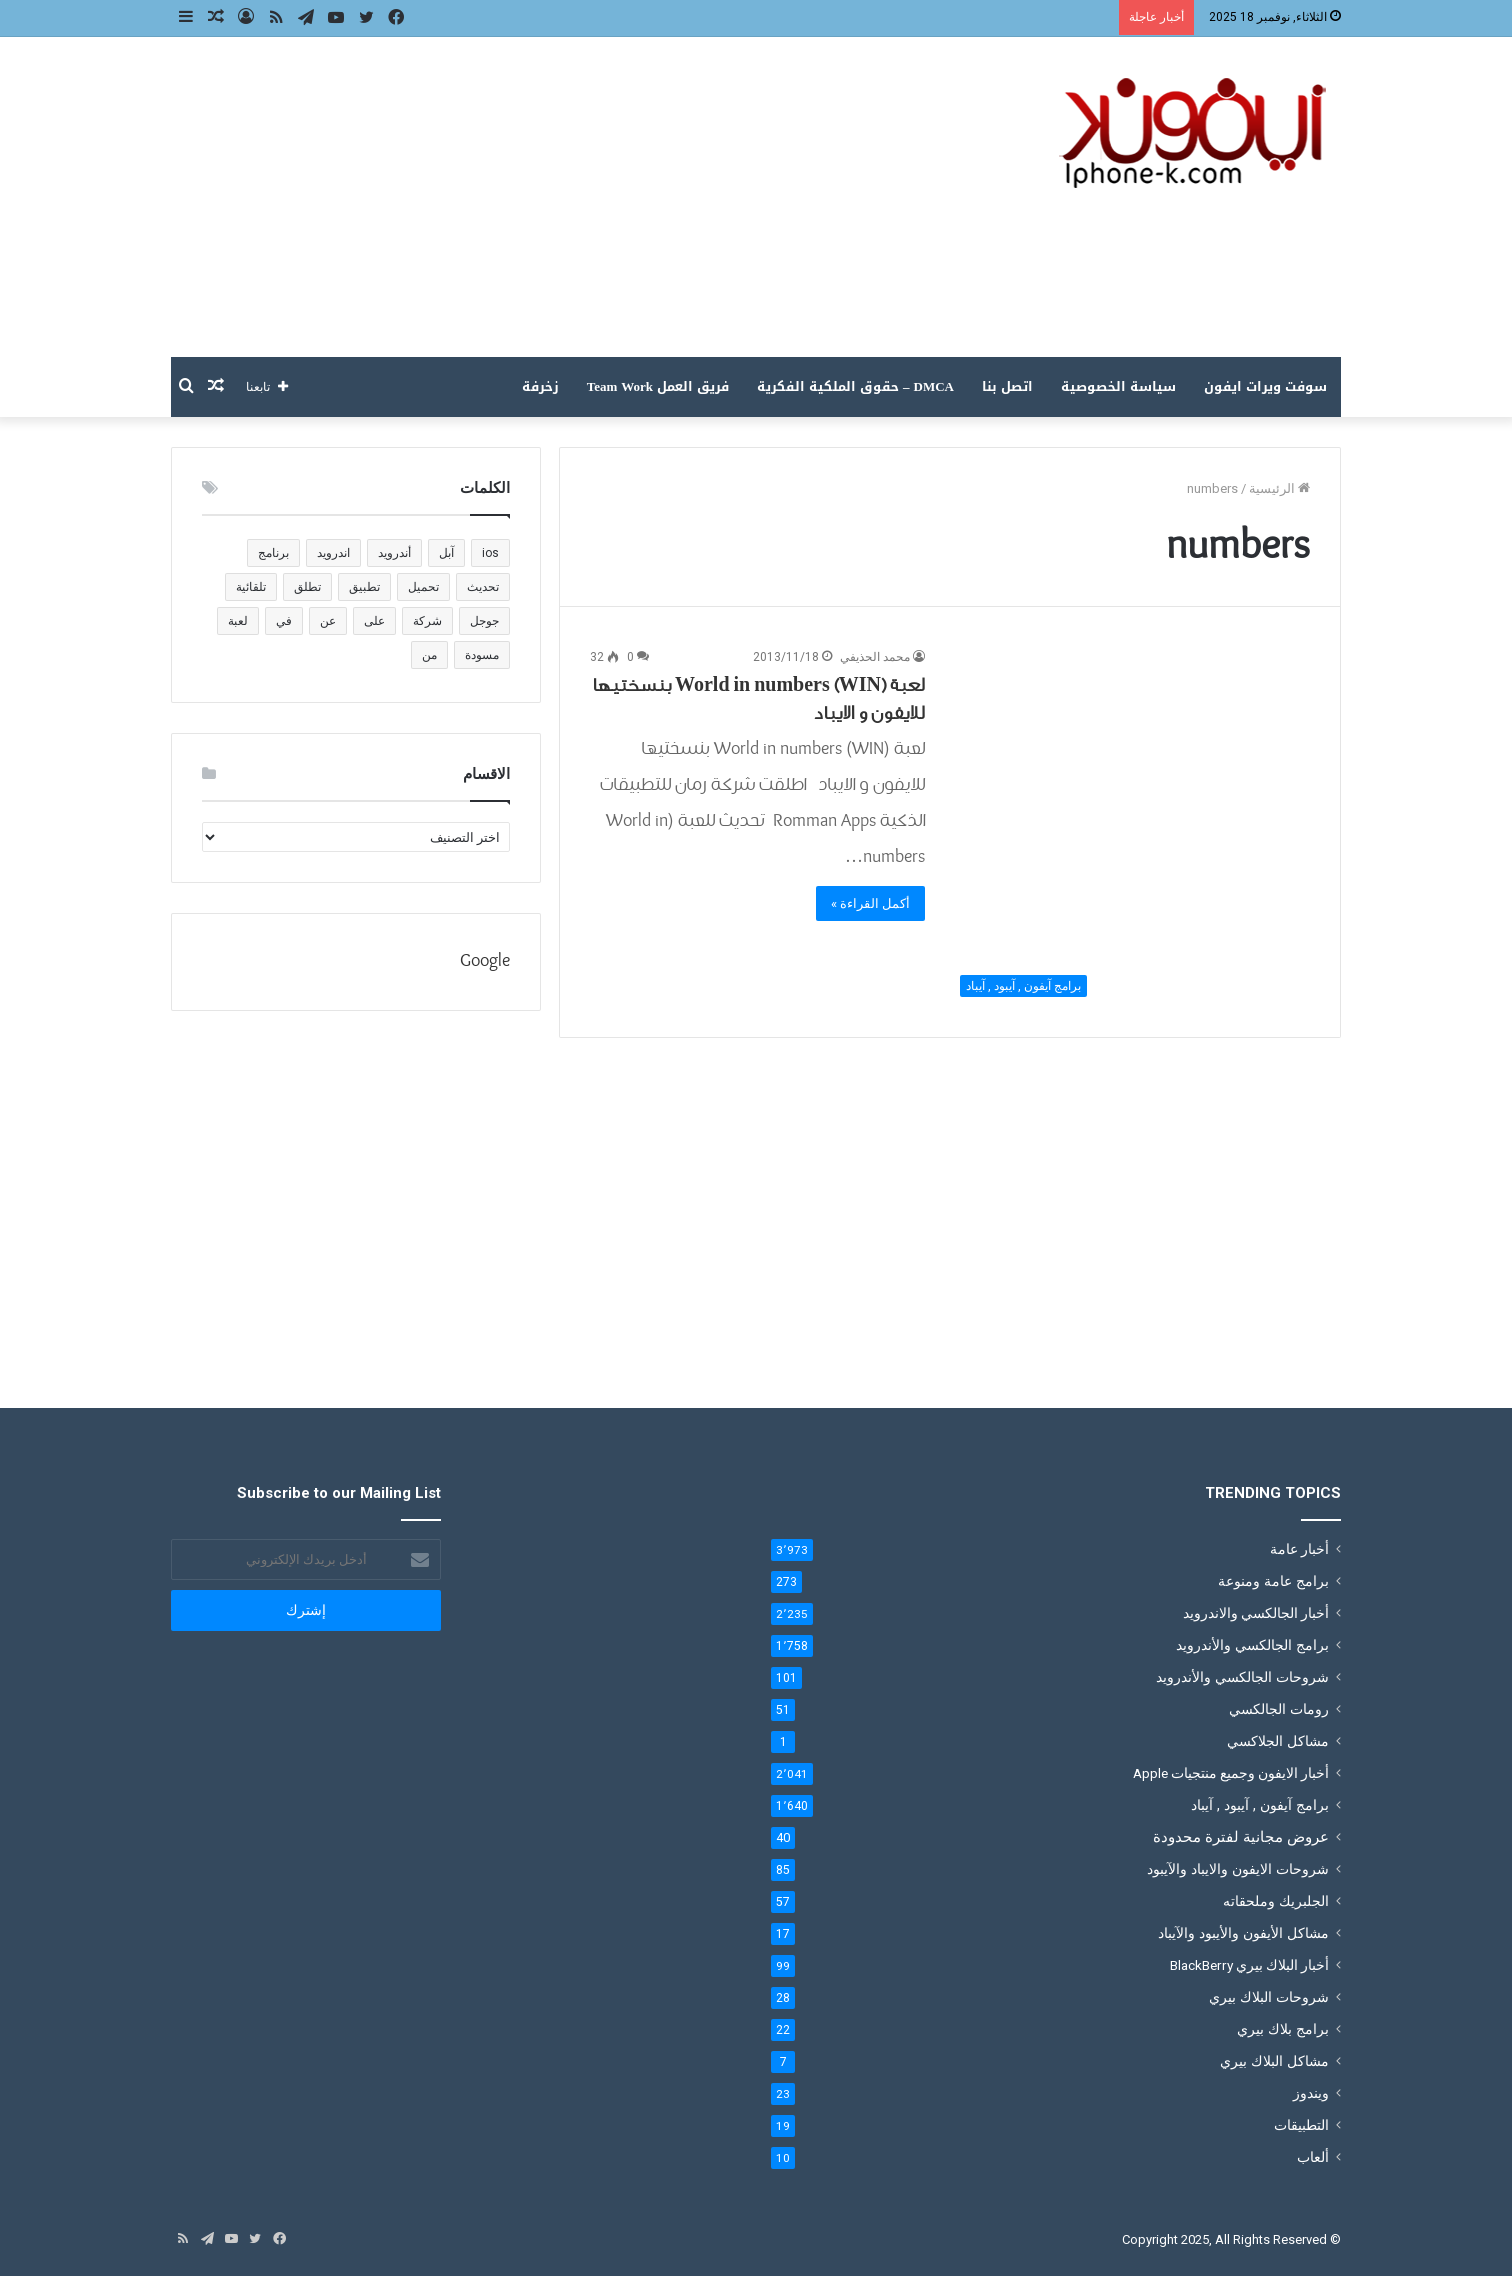 This screenshot has width=1512, height=2276. Describe the element at coordinates (374, 621) in the screenshot. I see `على [على (196 عنصر)]` at that location.